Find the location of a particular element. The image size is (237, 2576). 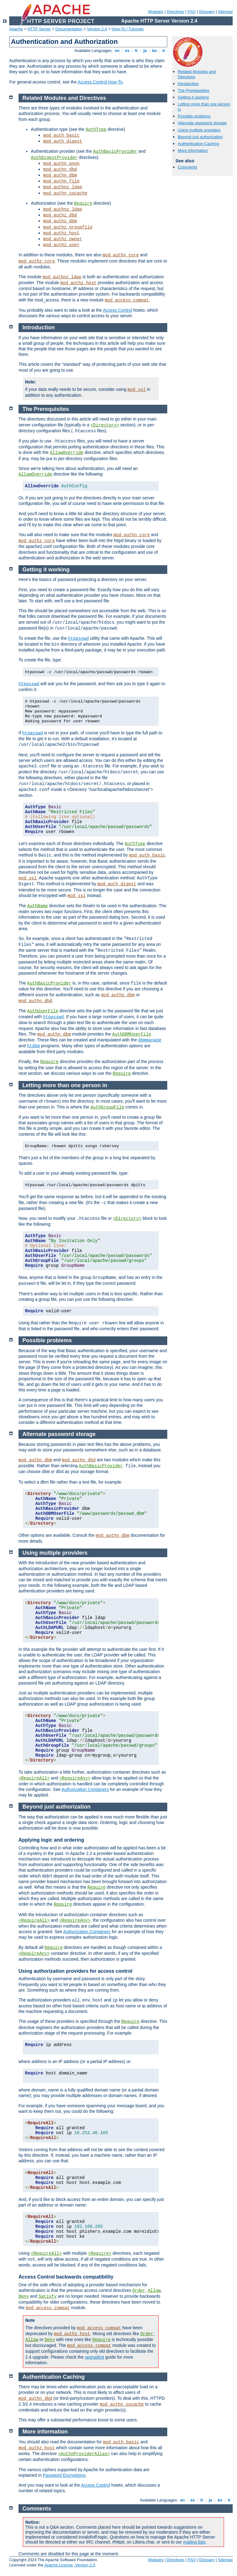

<Directory> is located at coordinates (104, 425).